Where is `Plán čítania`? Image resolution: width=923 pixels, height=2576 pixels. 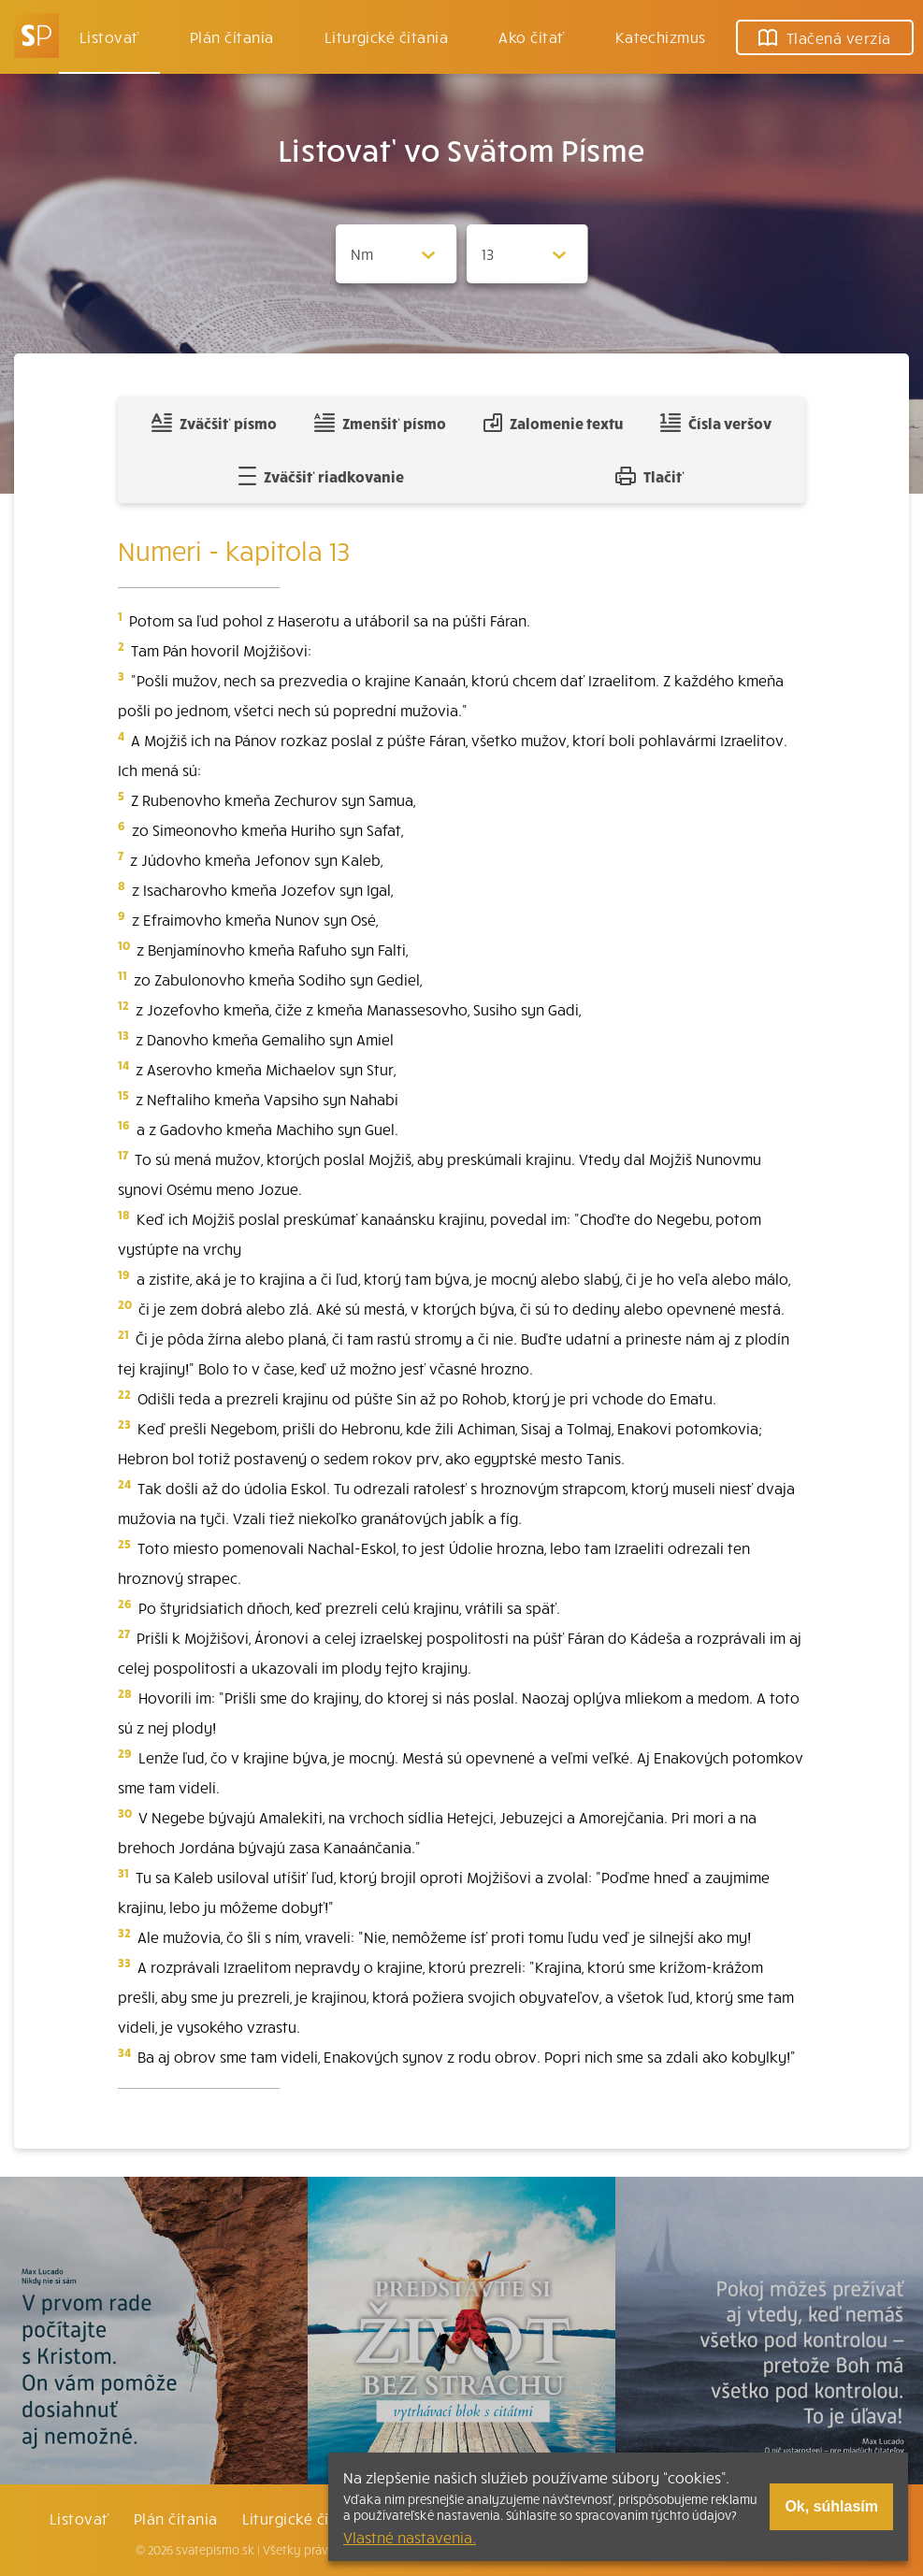
Plán čítania is located at coordinates (176, 2518).